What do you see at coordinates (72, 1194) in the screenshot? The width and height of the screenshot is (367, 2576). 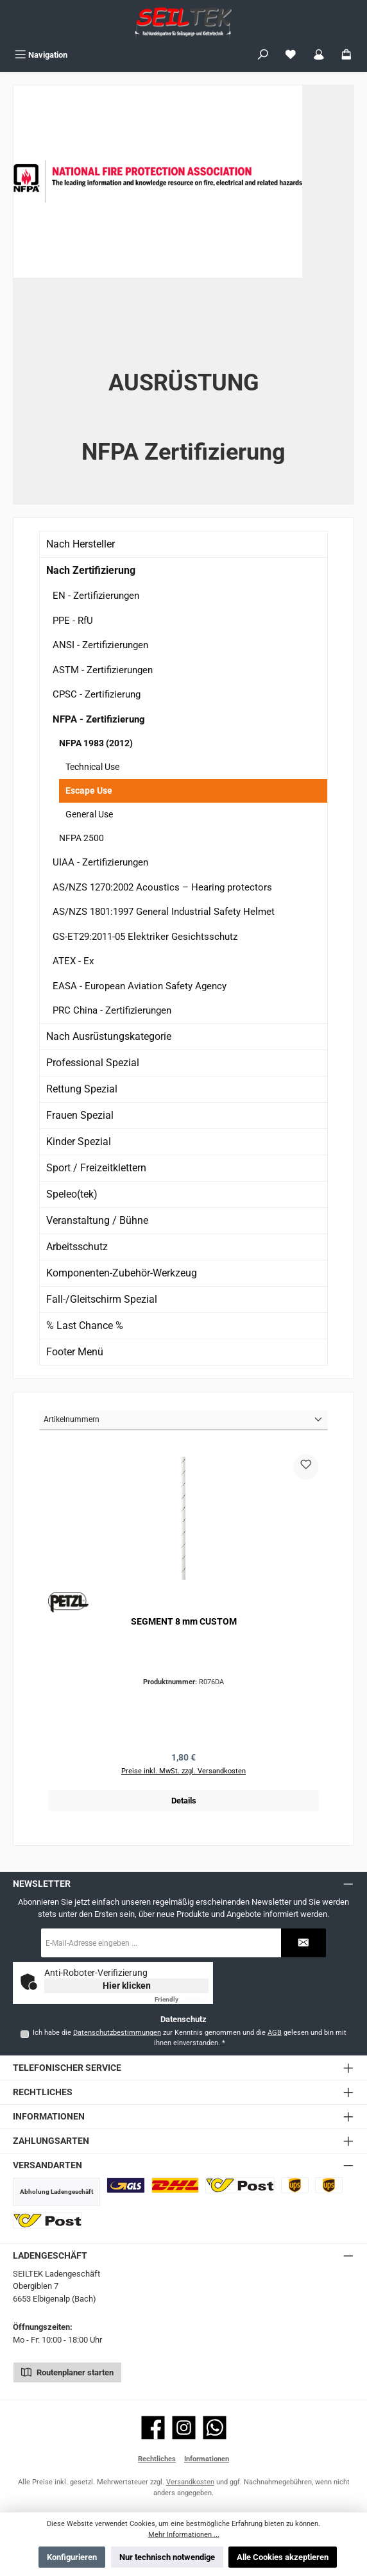 I see `Speleo(tek)` at bounding box center [72, 1194].